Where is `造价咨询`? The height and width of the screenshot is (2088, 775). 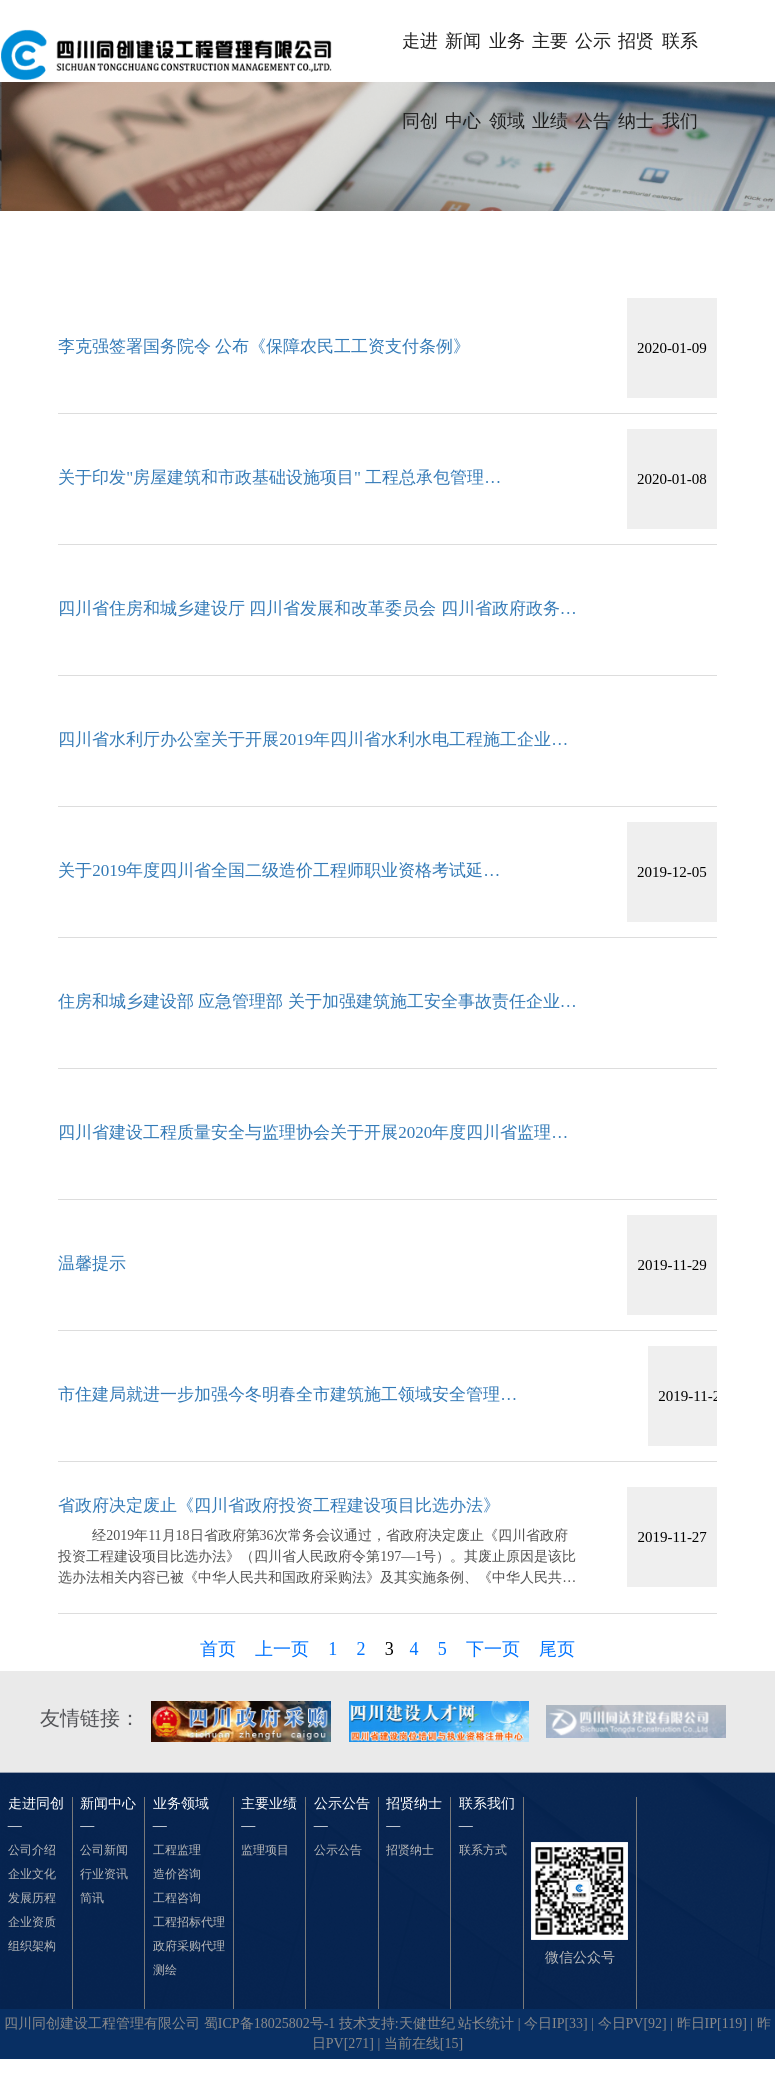 造价咨询 is located at coordinates (177, 1874).